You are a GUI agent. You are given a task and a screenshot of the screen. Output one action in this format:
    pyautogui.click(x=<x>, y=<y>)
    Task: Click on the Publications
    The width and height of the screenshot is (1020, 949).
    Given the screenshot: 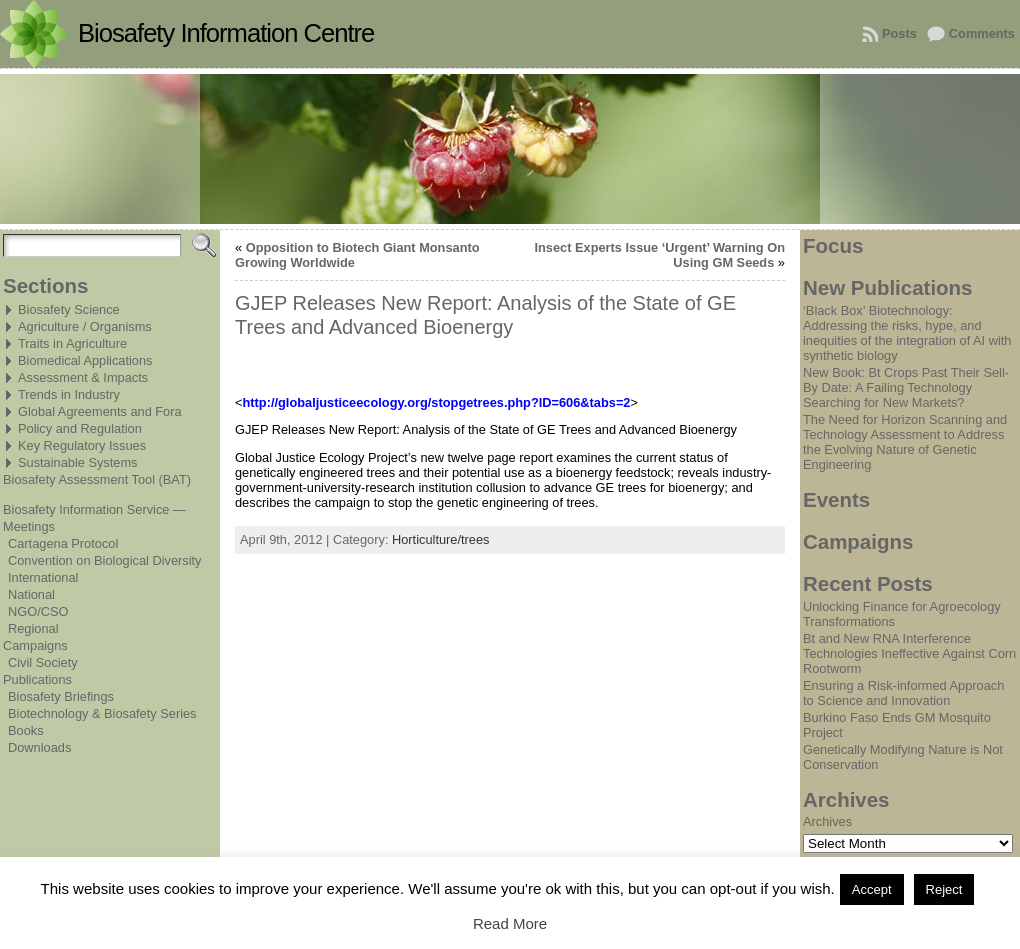 What is the action you would take?
    pyautogui.click(x=37, y=679)
    